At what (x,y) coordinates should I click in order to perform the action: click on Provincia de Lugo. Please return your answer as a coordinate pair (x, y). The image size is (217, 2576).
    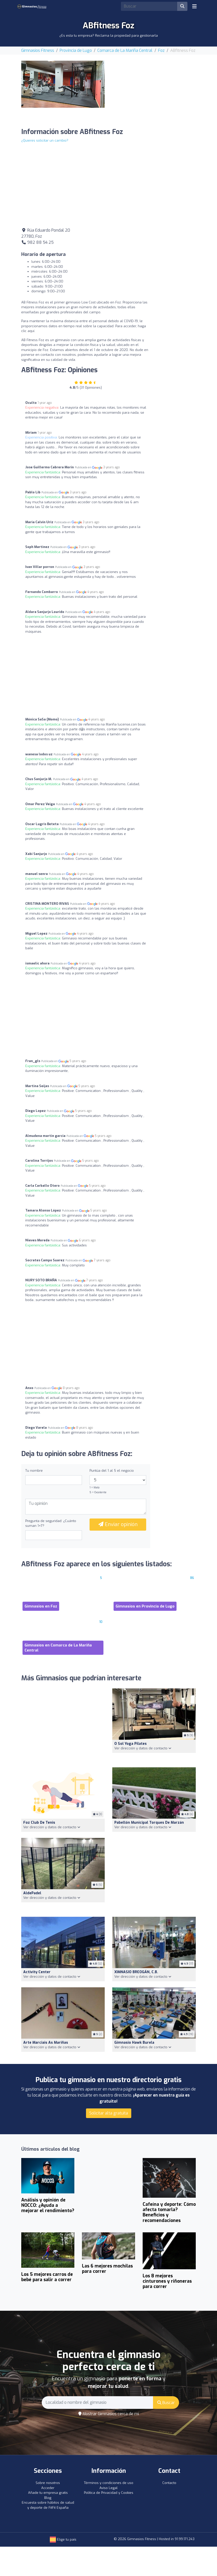
    Looking at the image, I should click on (76, 50).